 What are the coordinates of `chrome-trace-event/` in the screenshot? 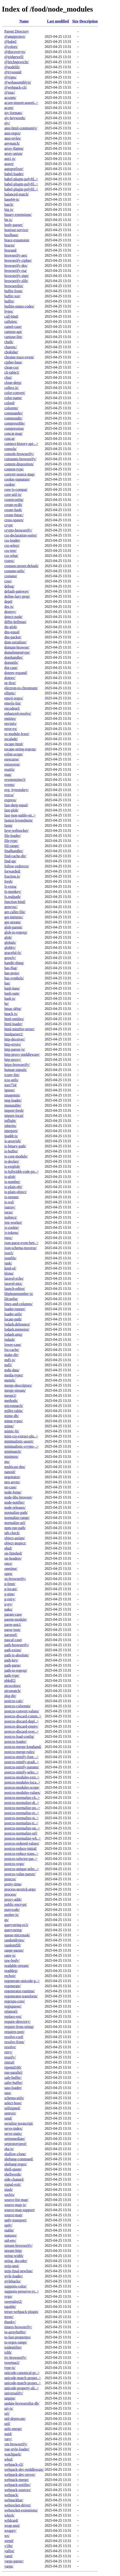 It's located at (19, 357).